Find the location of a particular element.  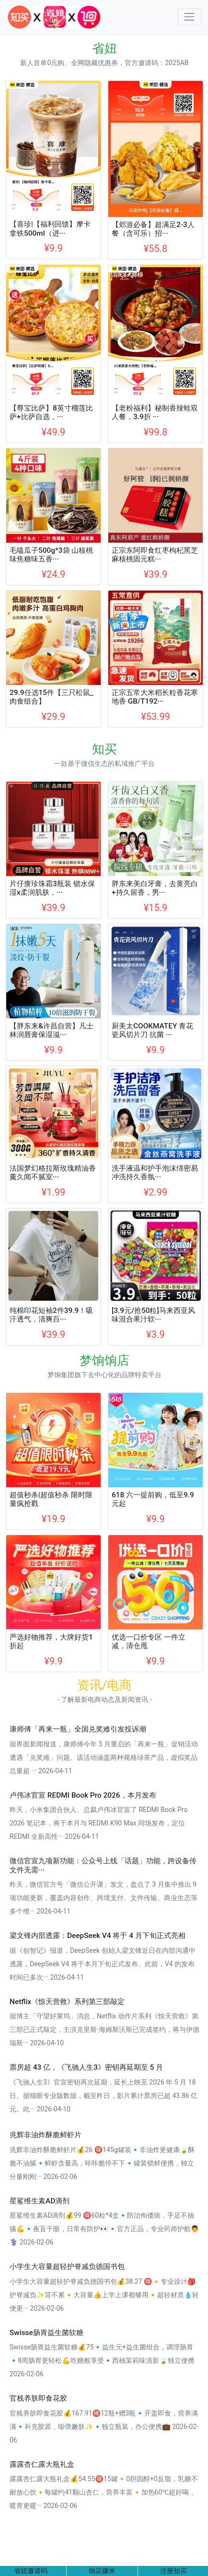

法国梦幻格拉斯玫瑰精油香薰久闻不腻室··· is located at coordinates (53, 1172).